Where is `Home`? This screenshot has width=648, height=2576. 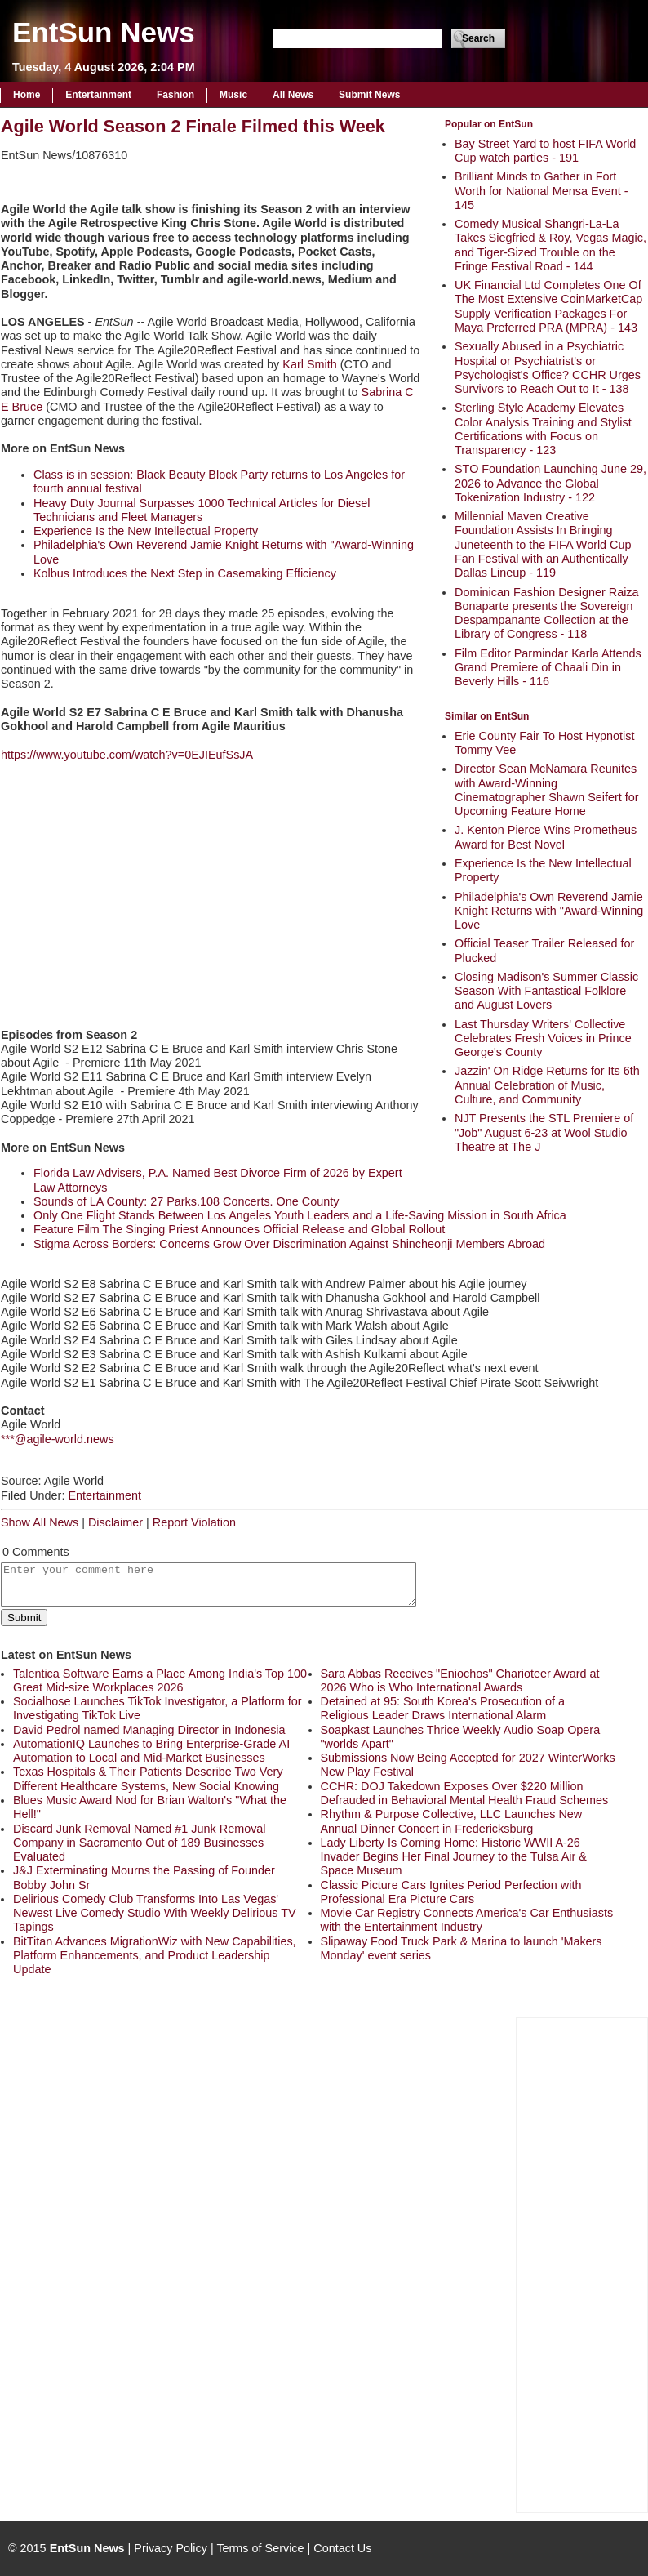 Home is located at coordinates (26, 94).